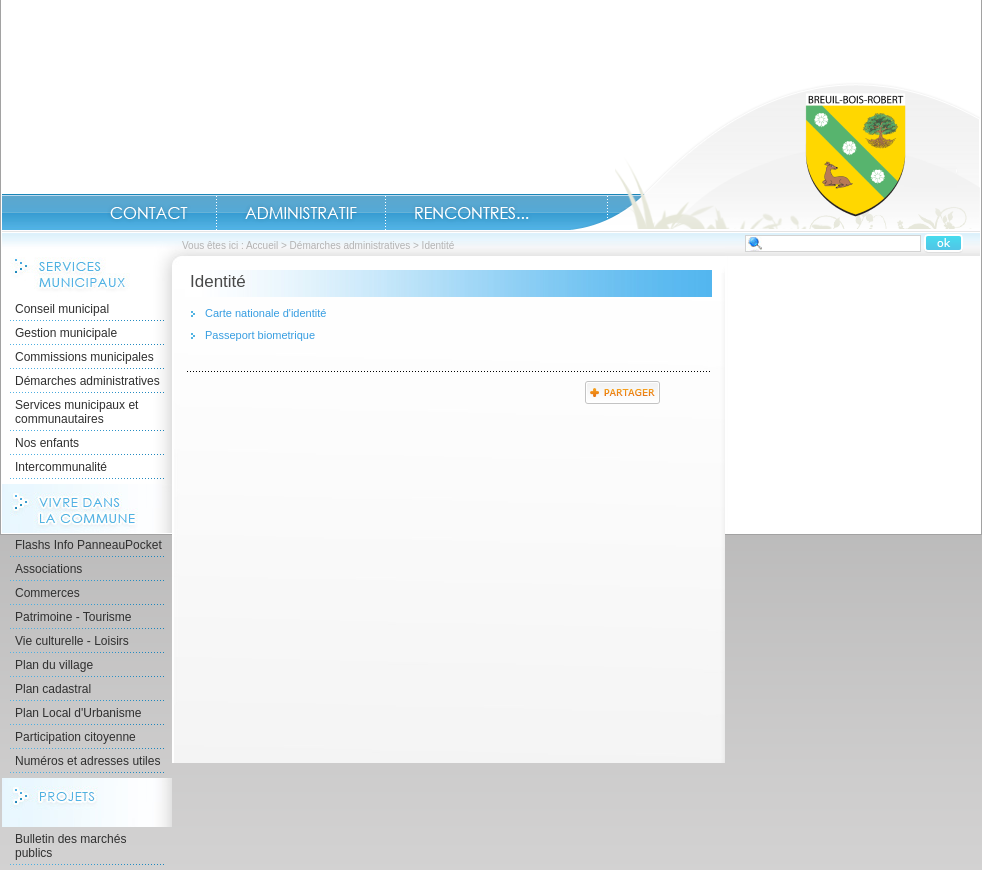  Describe the element at coordinates (48, 569) in the screenshot. I see `Associations` at that location.